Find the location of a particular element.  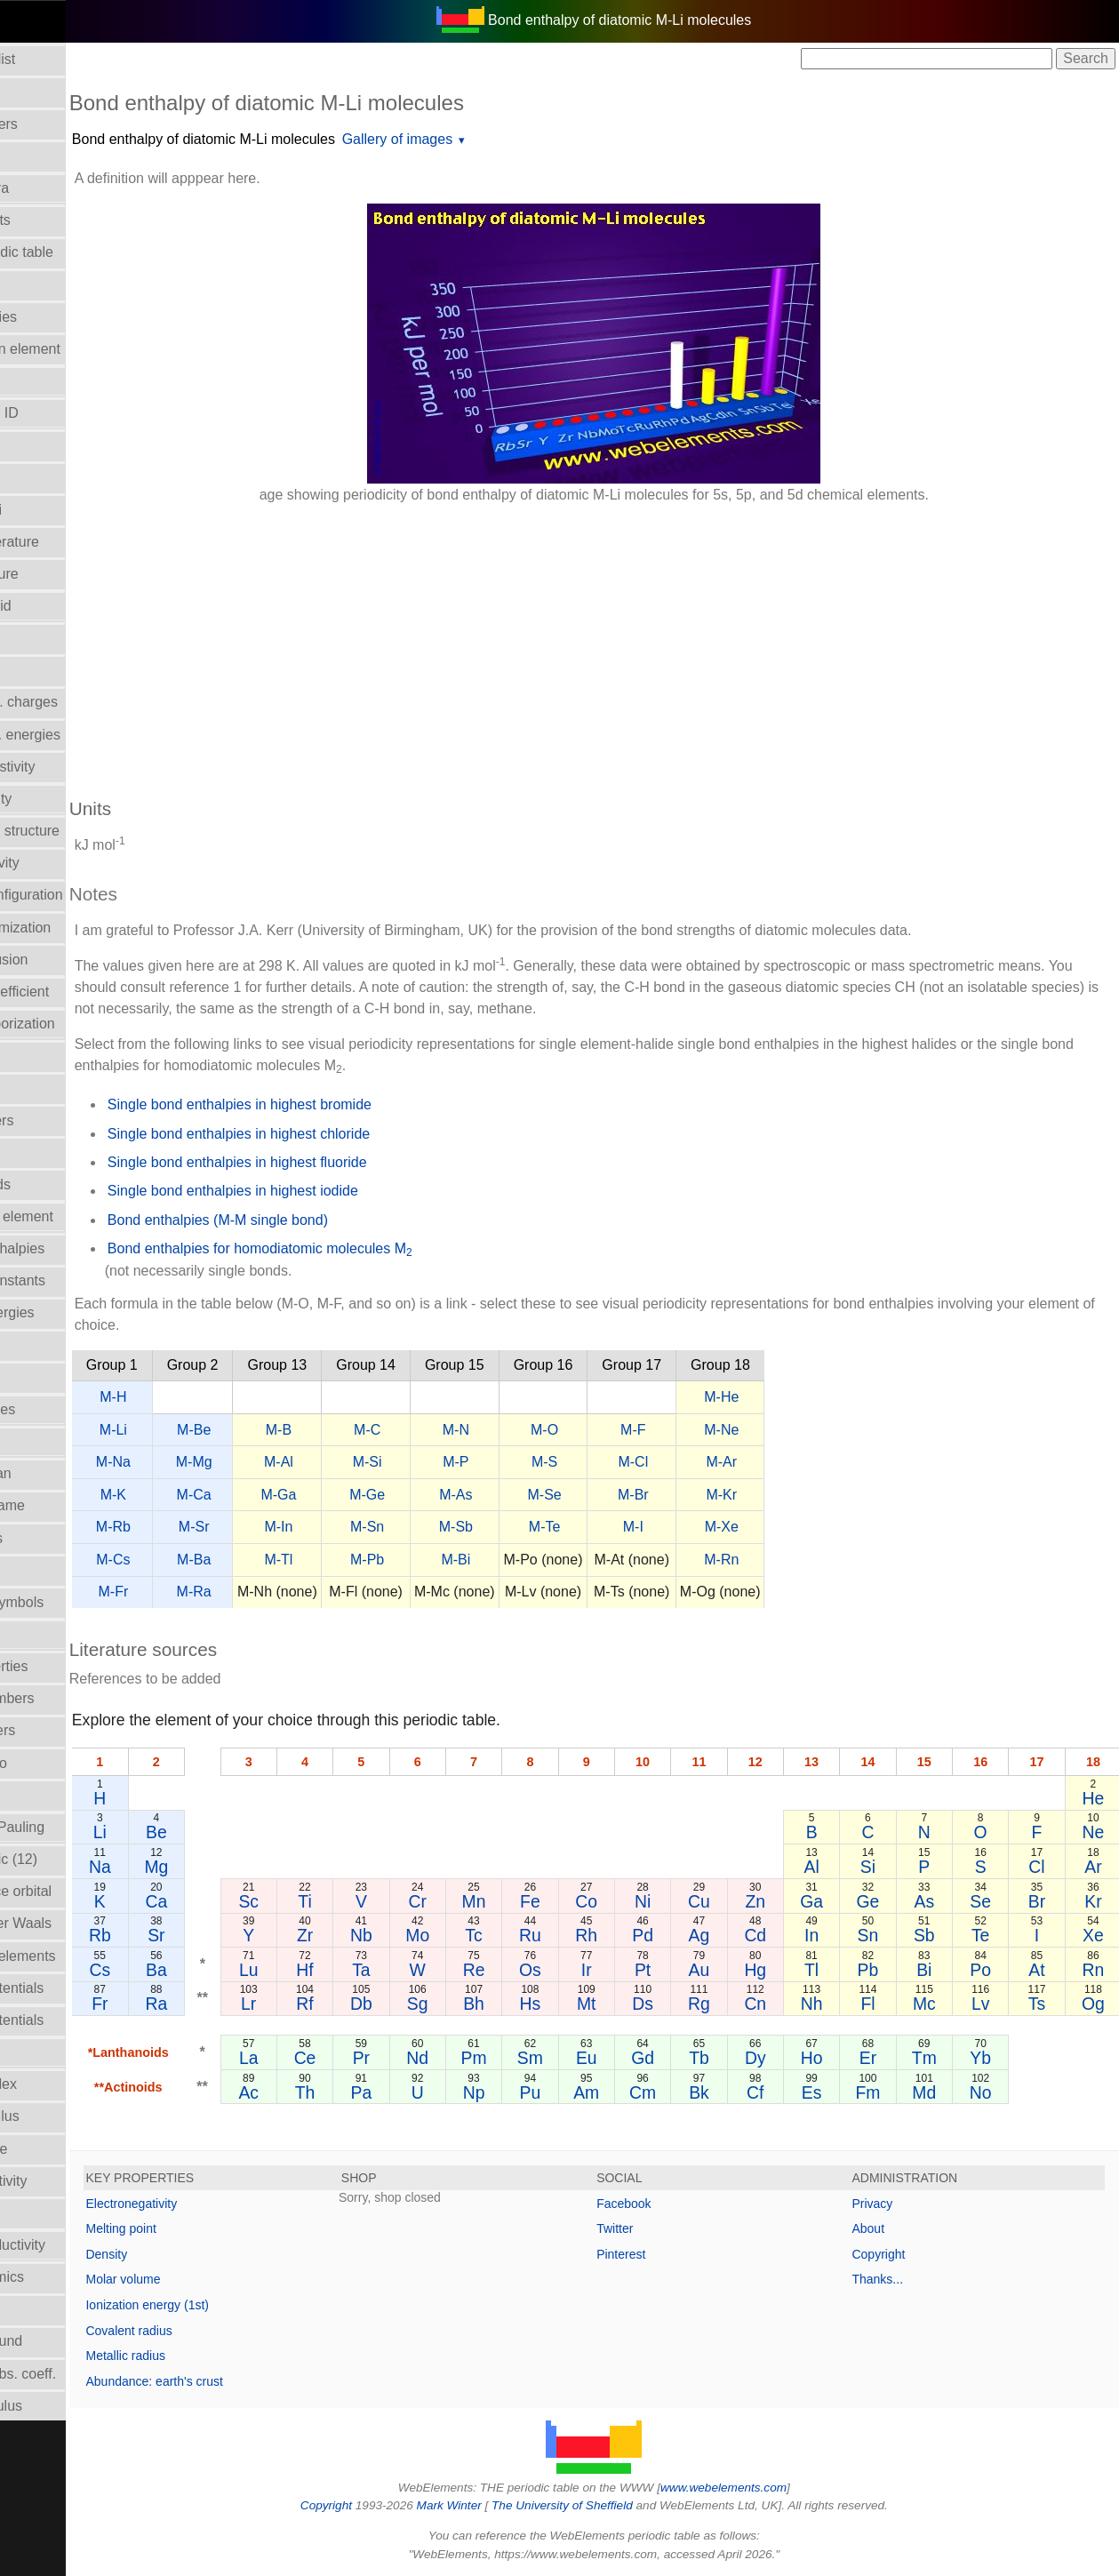

Es is located at coordinates (843, 2092).